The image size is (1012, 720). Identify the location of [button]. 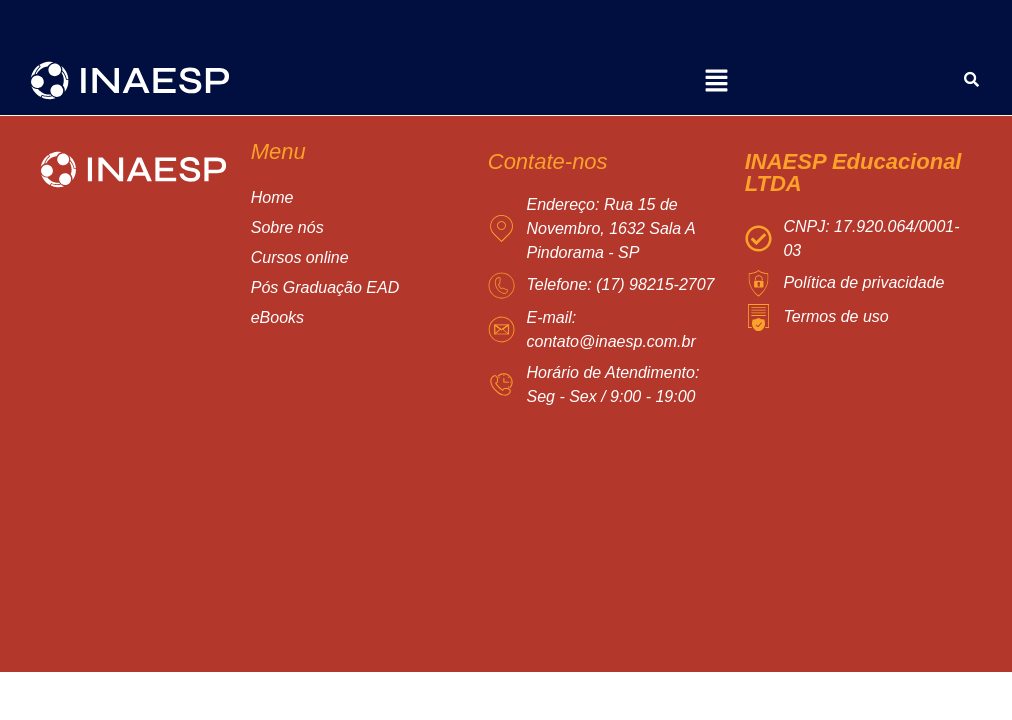
(716, 83).